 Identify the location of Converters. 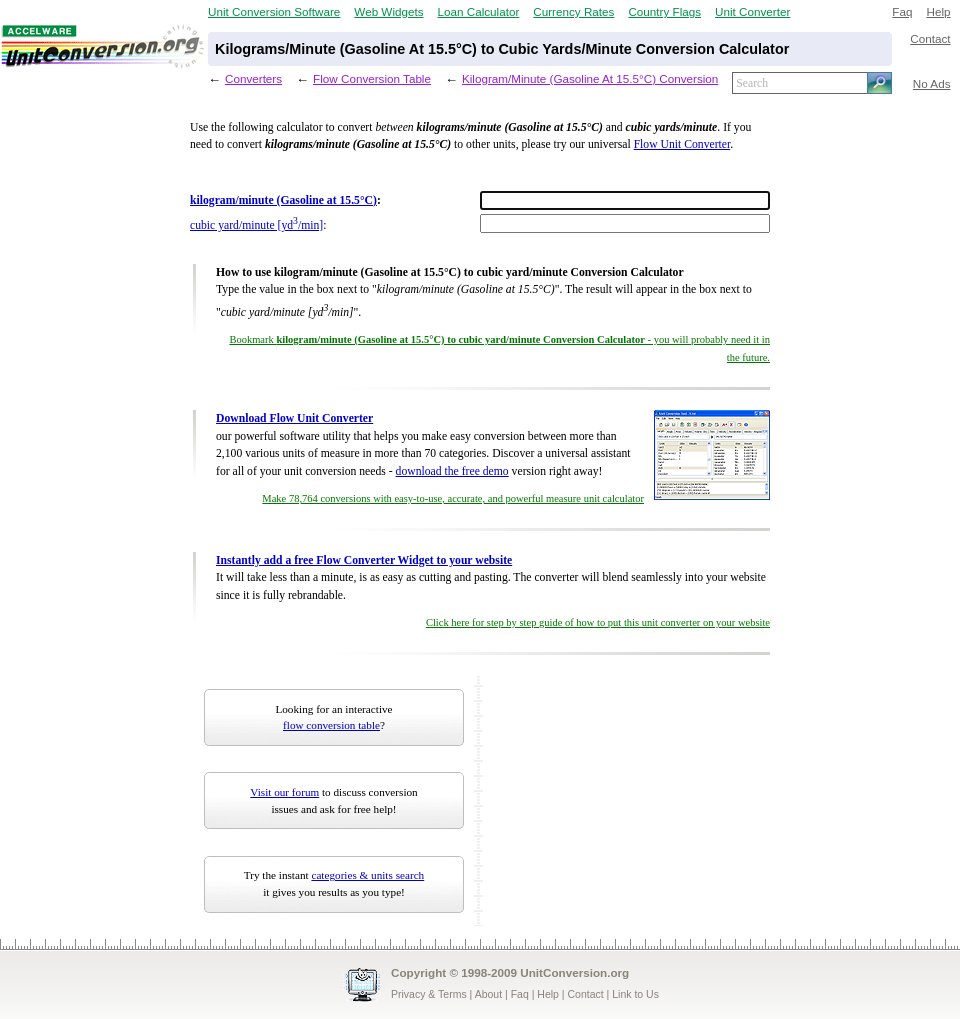
(253, 78).